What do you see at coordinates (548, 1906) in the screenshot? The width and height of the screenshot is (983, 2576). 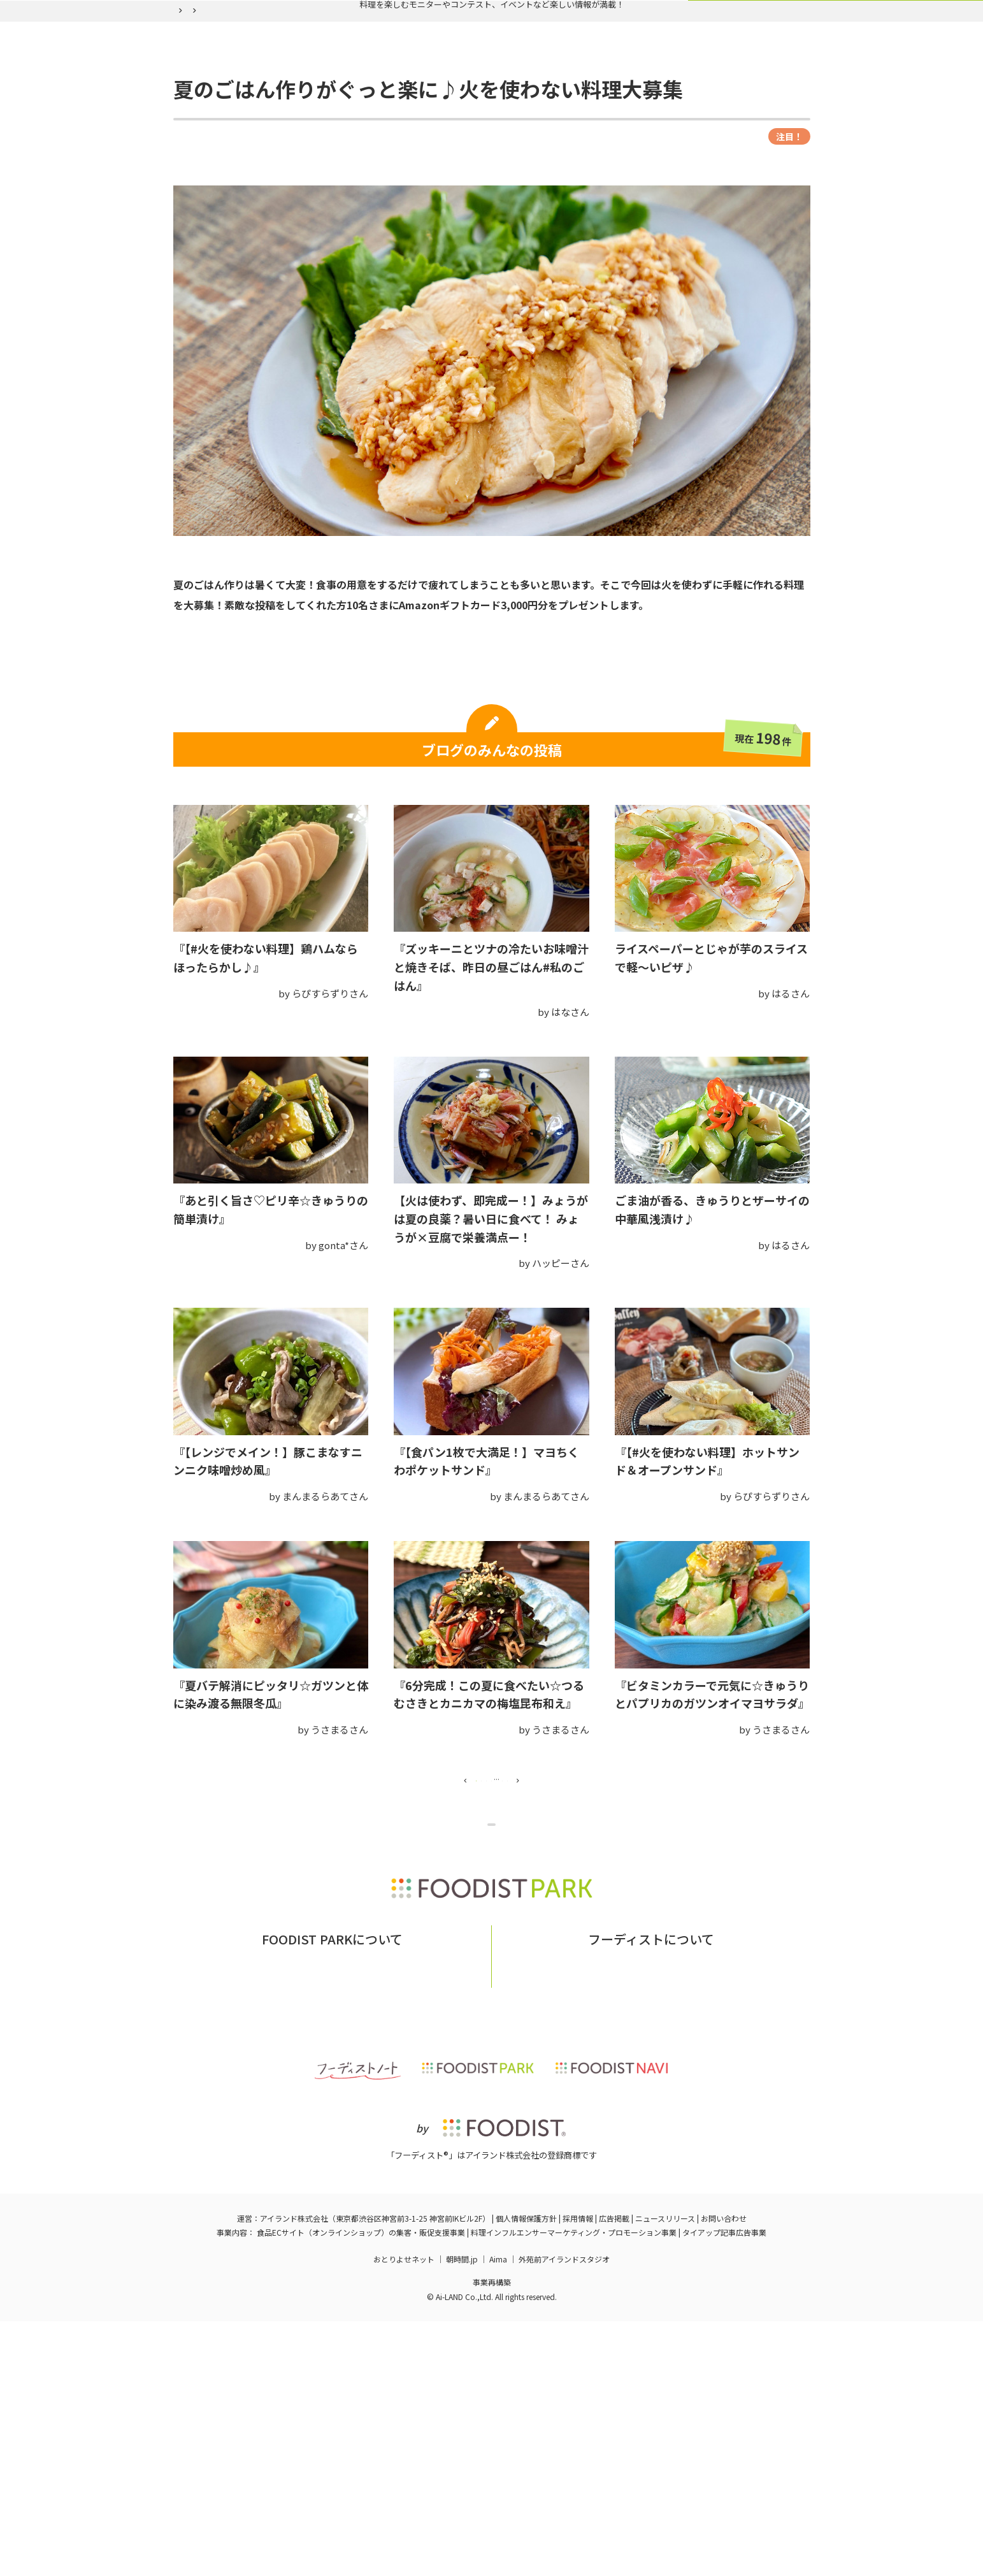 I see `16` at bounding box center [548, 1906].